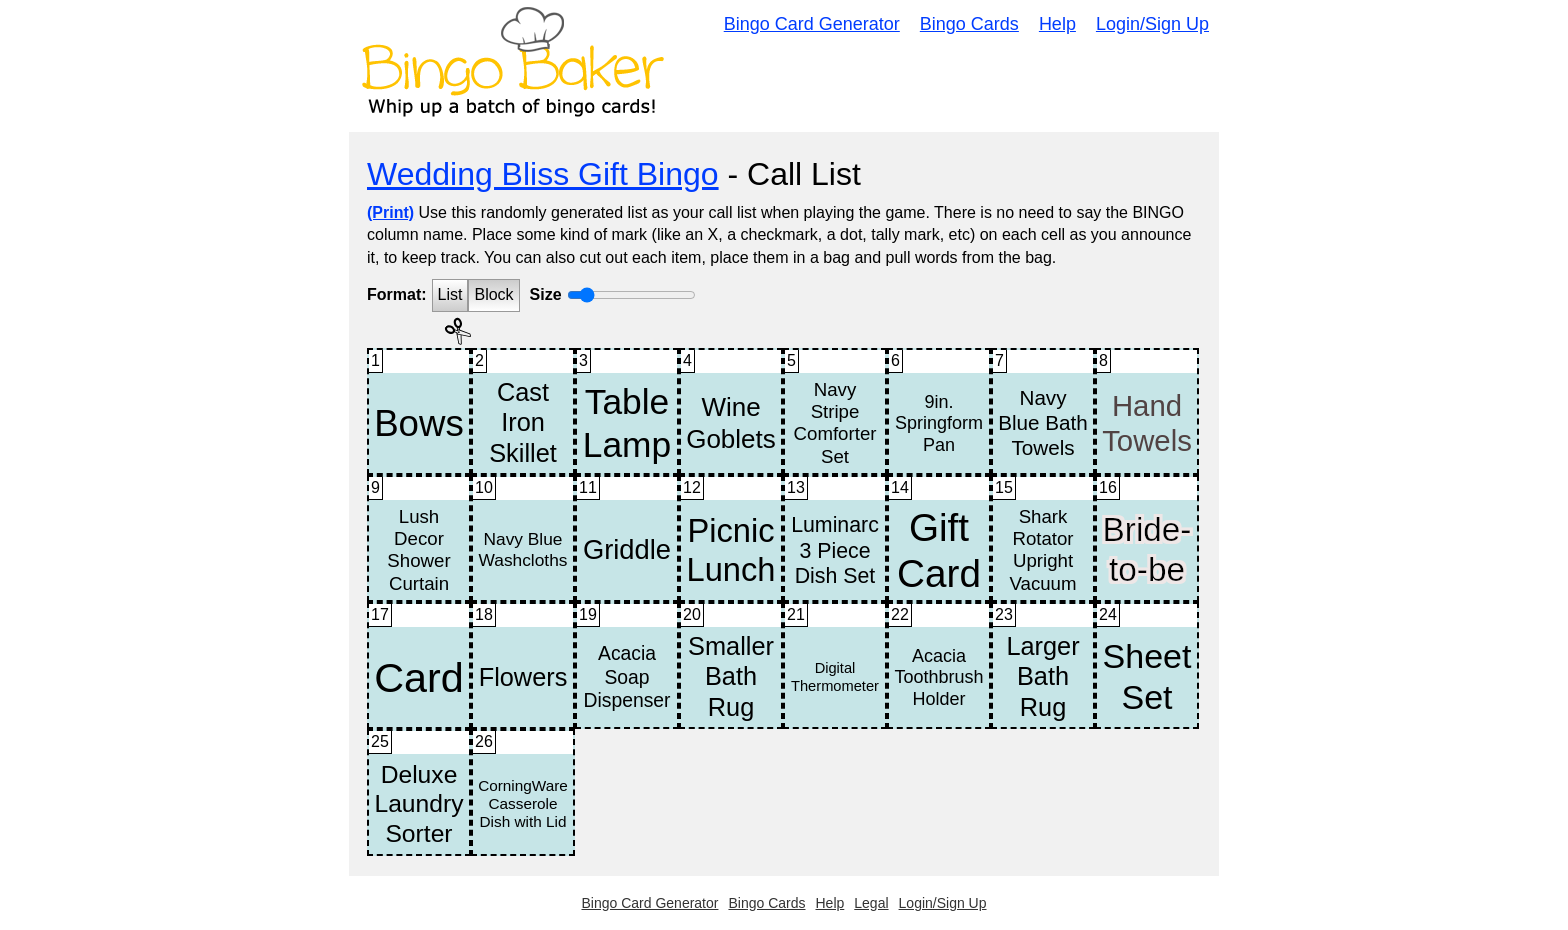 The image size is (1568, 930). I want to click on Format:, so click(397, 294).